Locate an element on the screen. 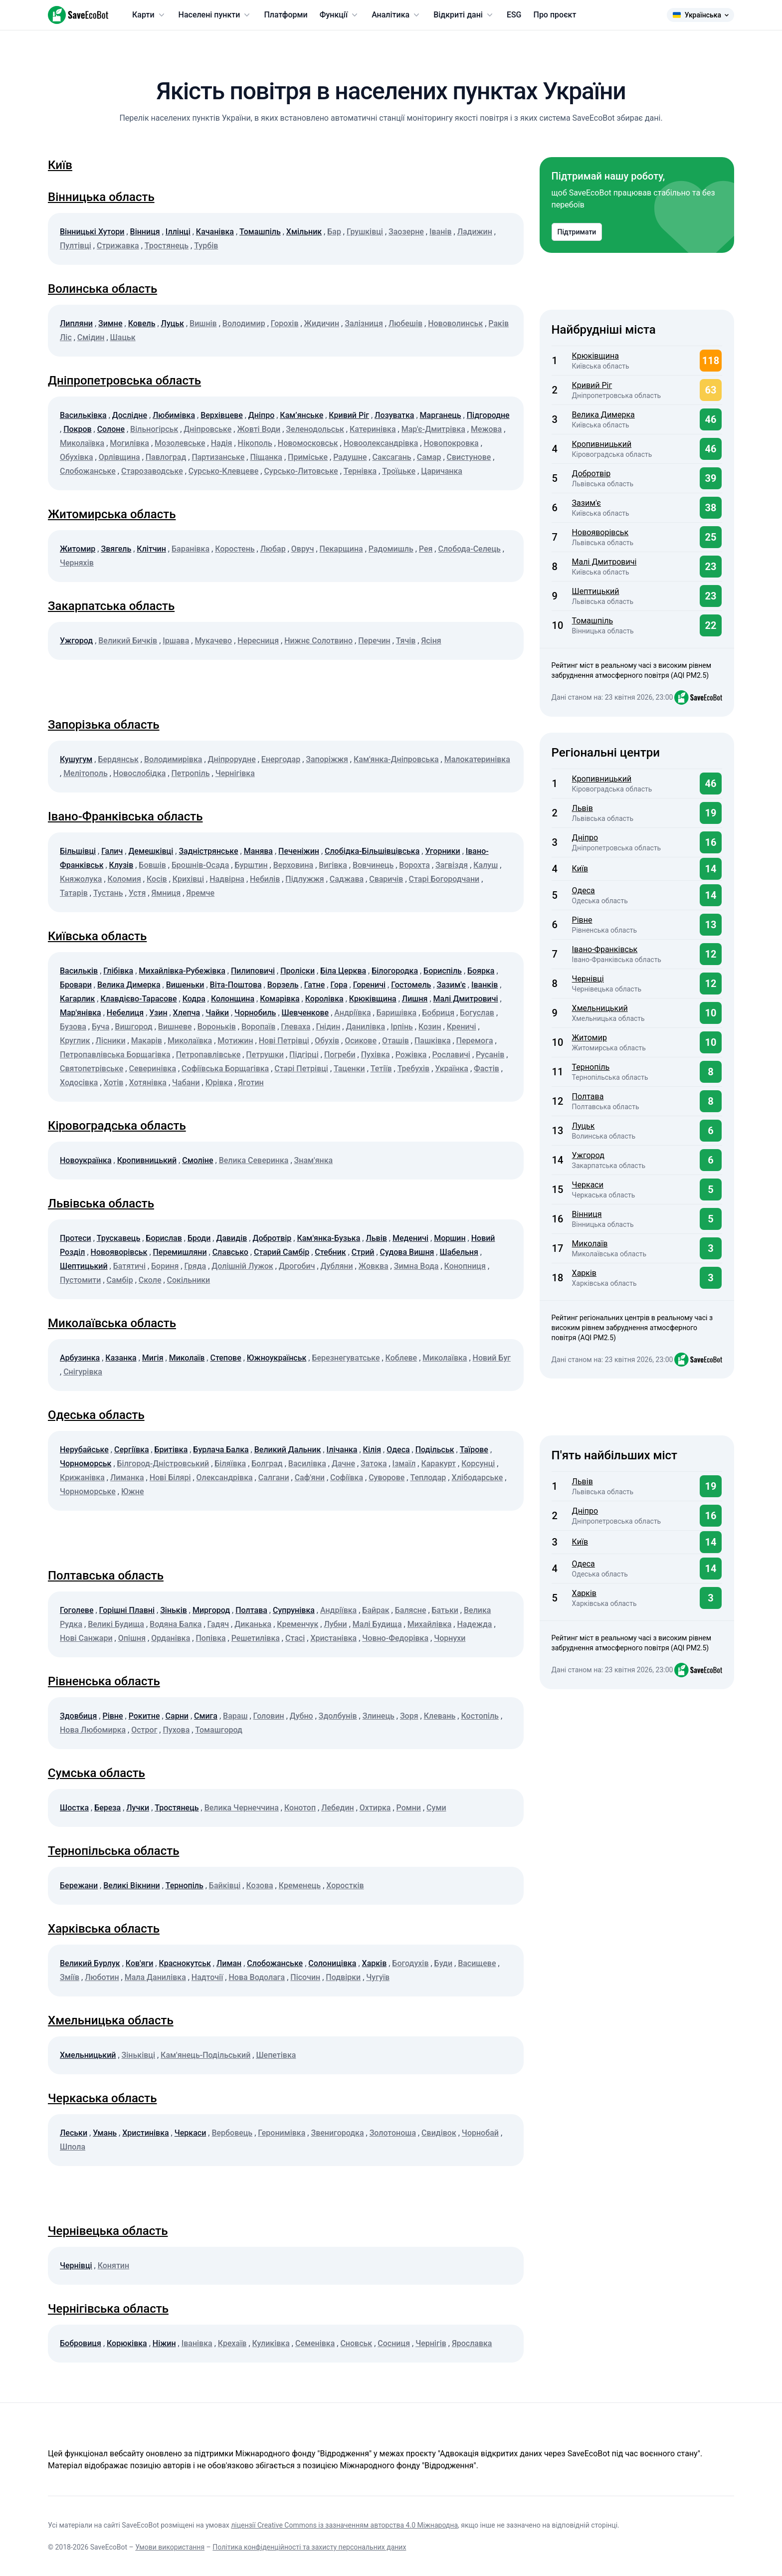 Image resolution: width=782 pixels, height=2576 pixels. Івано-Франківськ is located at coordinates (605, 949).